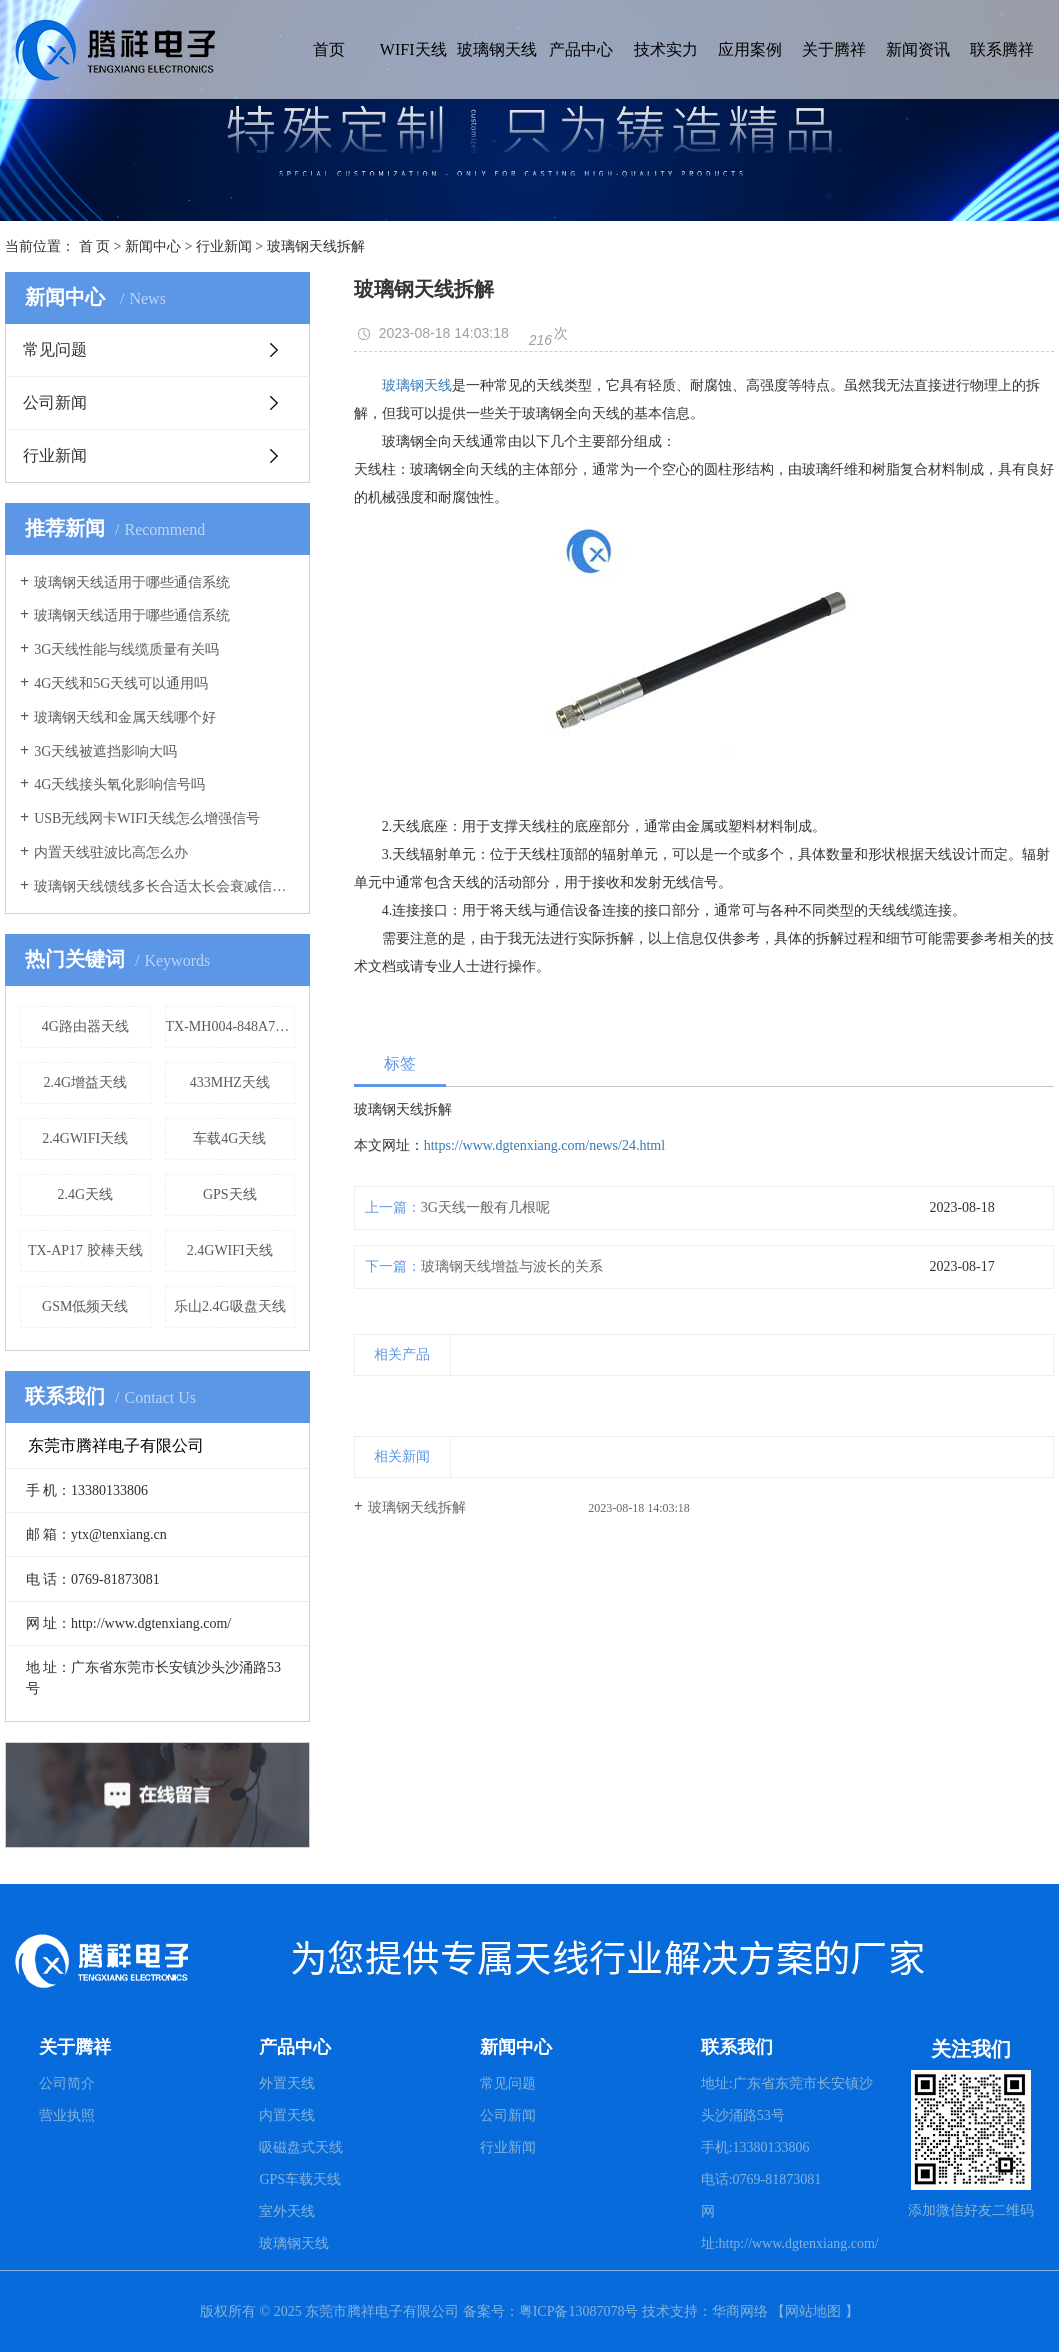  I want to click on 营业执照, so click(67, 2115).